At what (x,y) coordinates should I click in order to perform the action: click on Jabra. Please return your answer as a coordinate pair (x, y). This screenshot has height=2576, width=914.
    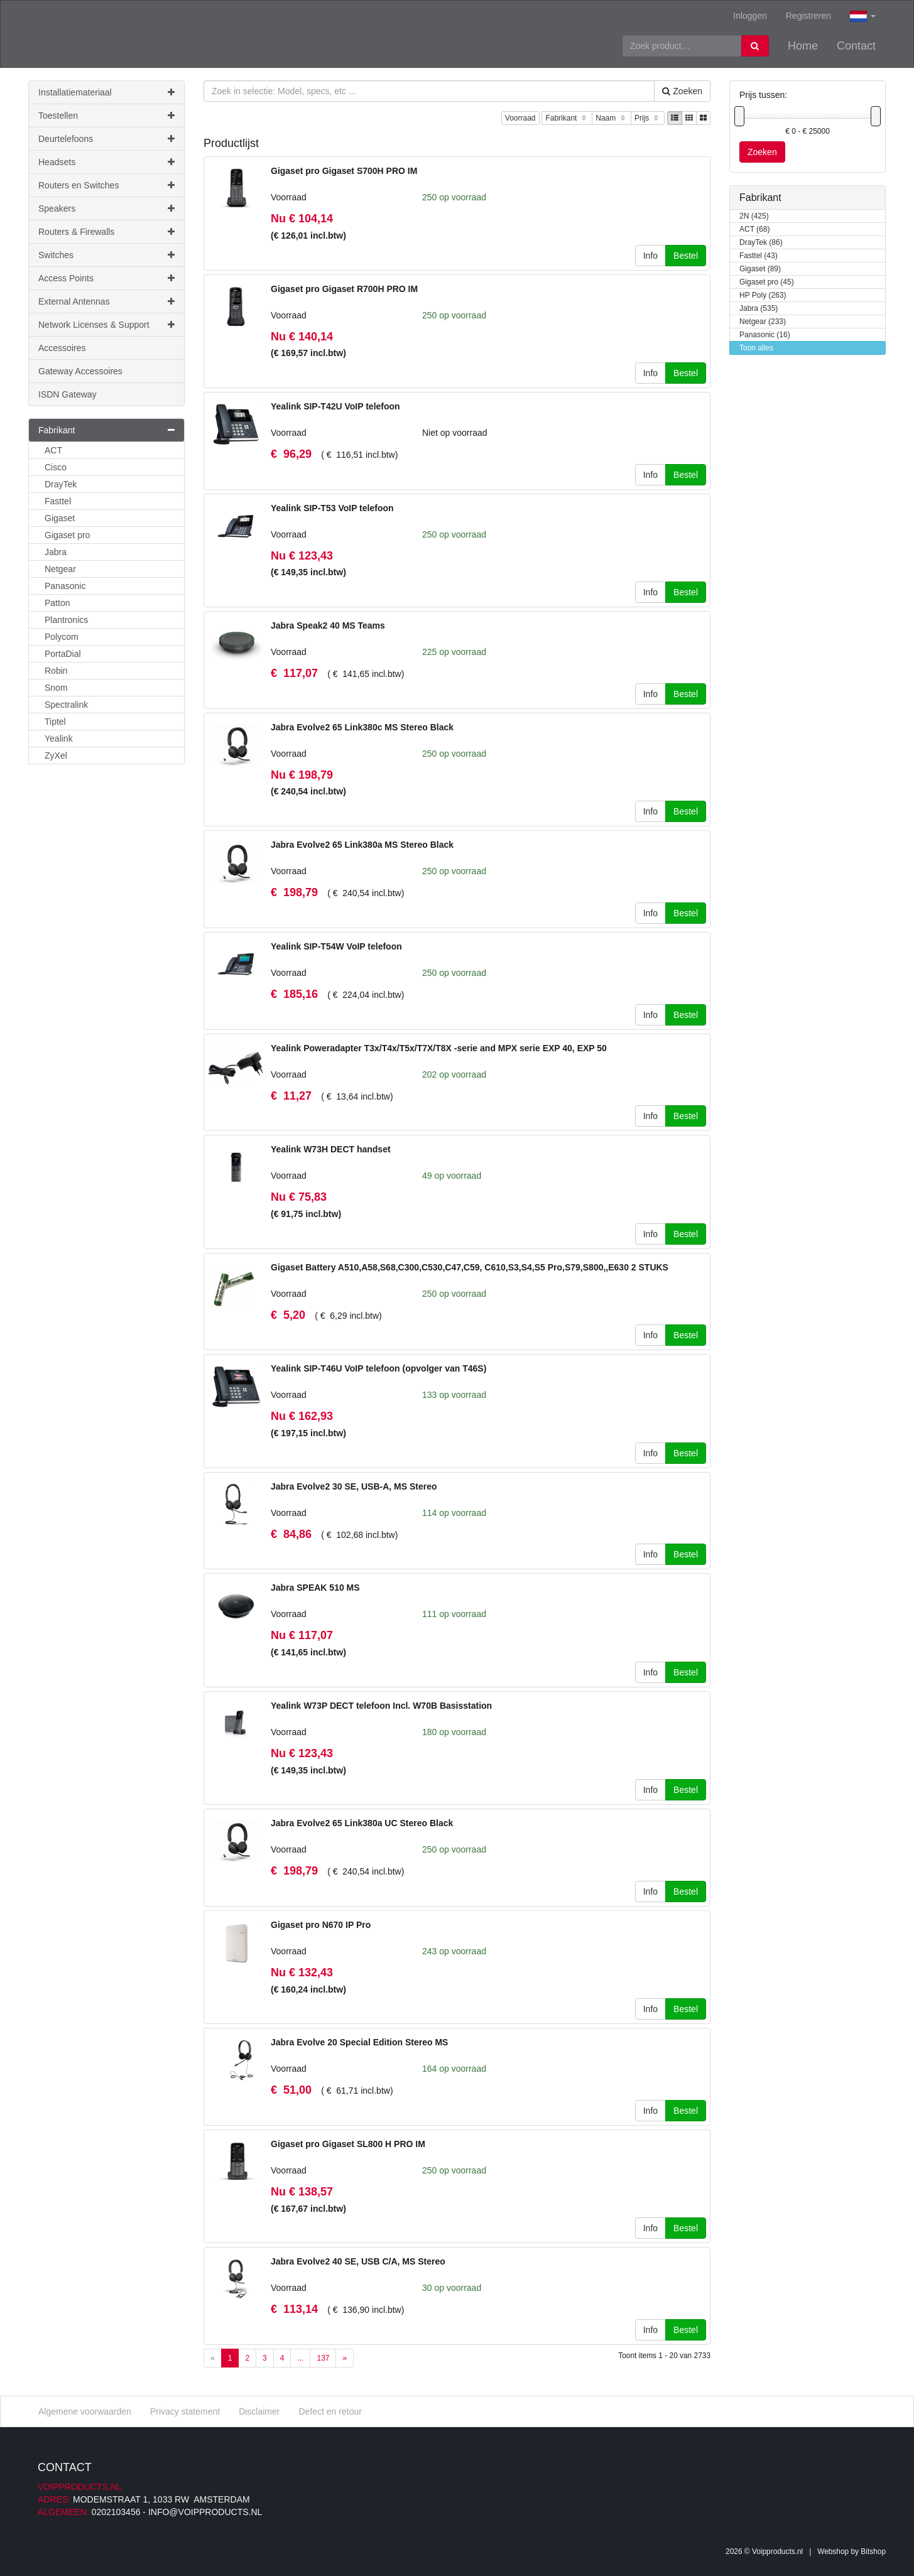
    Looking at the image, I should click on (56, 552).